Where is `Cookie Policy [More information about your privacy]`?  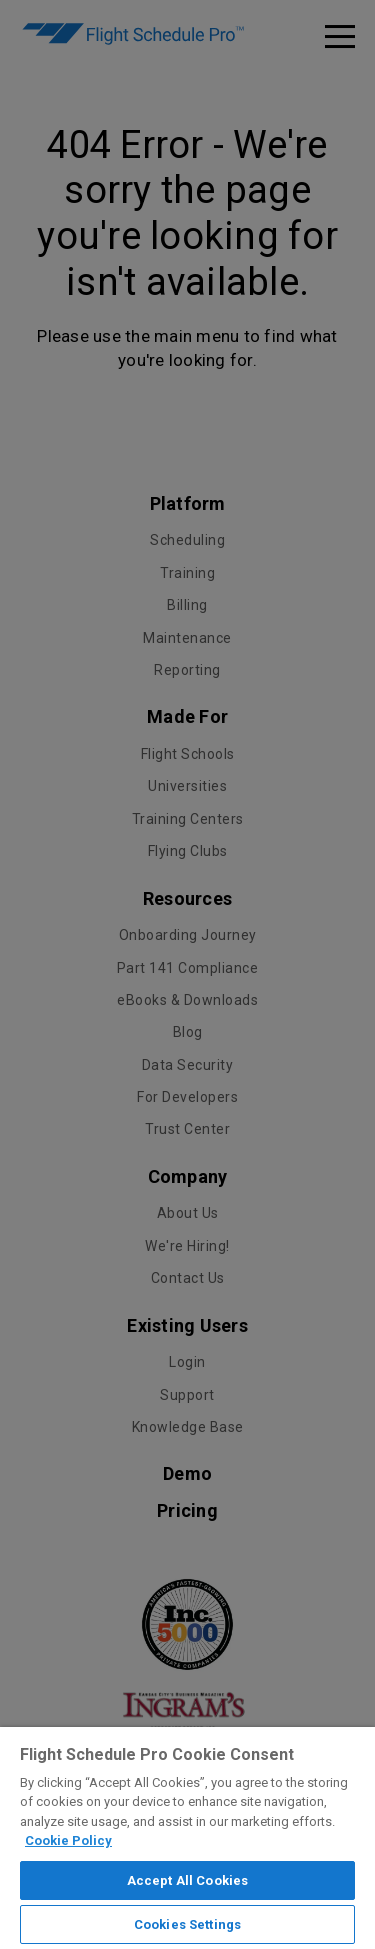
Cookie Policy [More information about your privacy] is located at coordinates (68, 1840).